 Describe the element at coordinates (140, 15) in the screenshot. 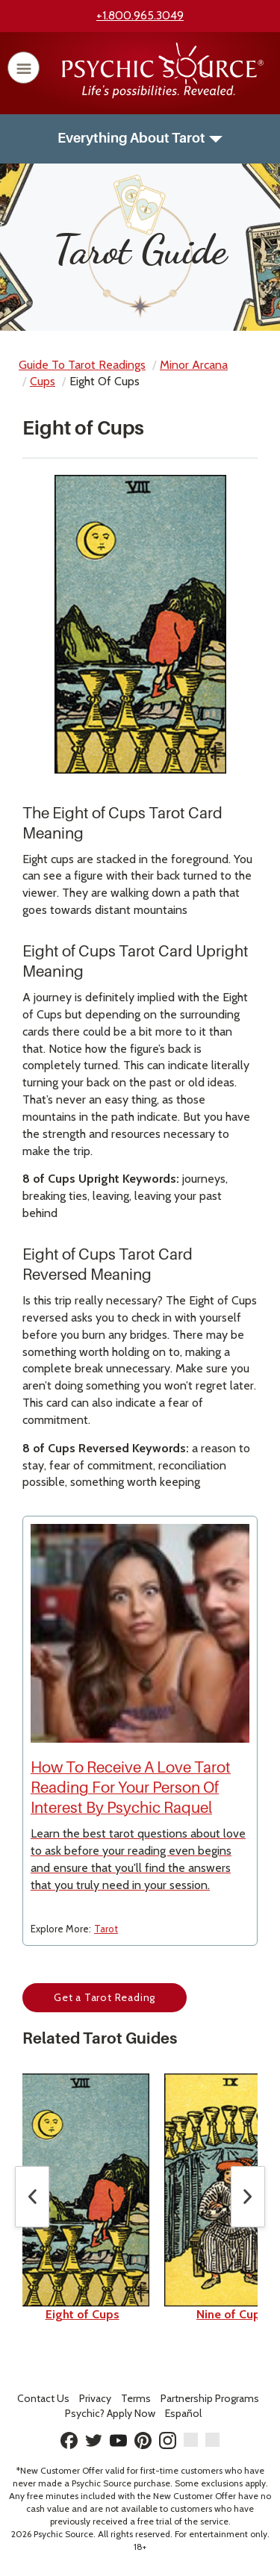

I see `+1.800.965.3049` at that location.